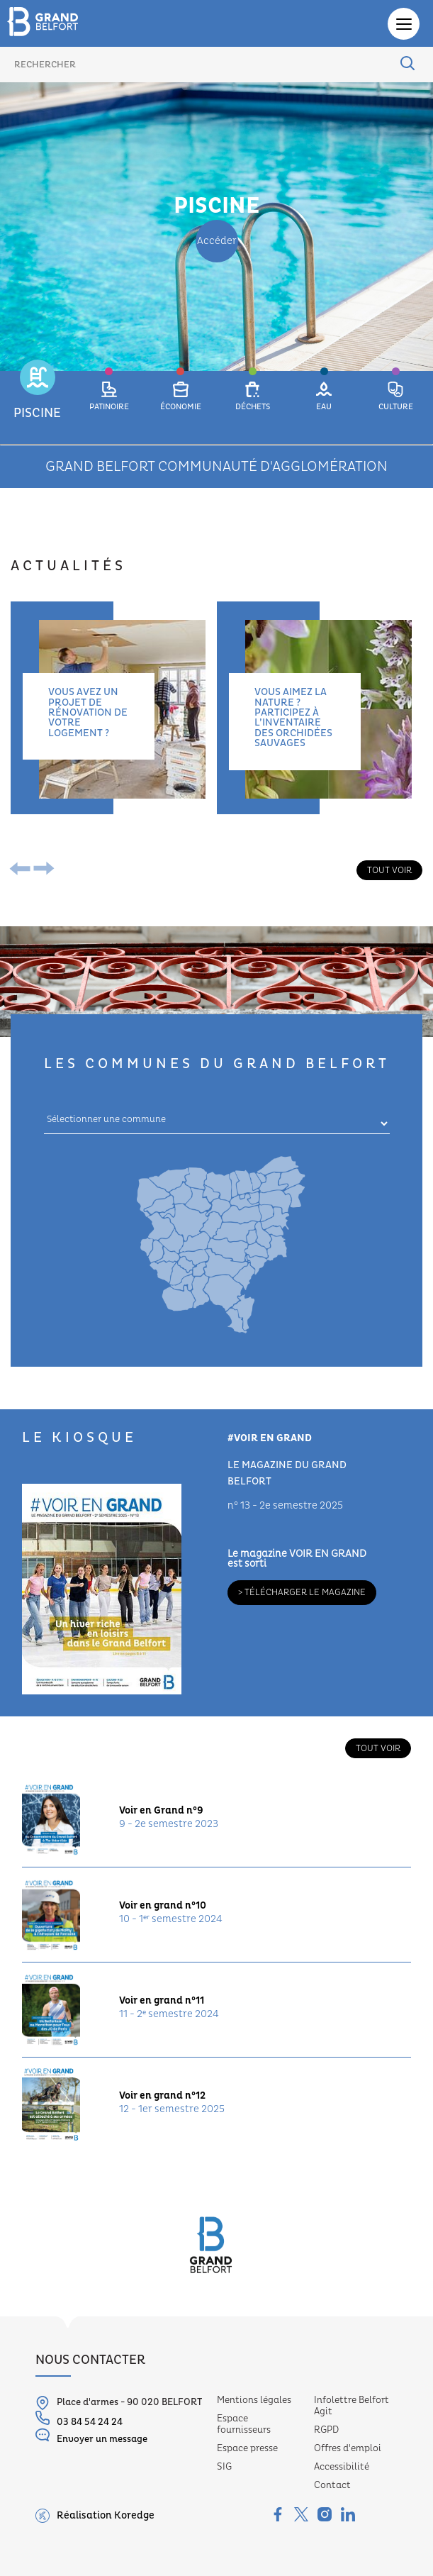  Describe the element at coordinates (37, 407) in the screenshot. I see `[button]` at that location.